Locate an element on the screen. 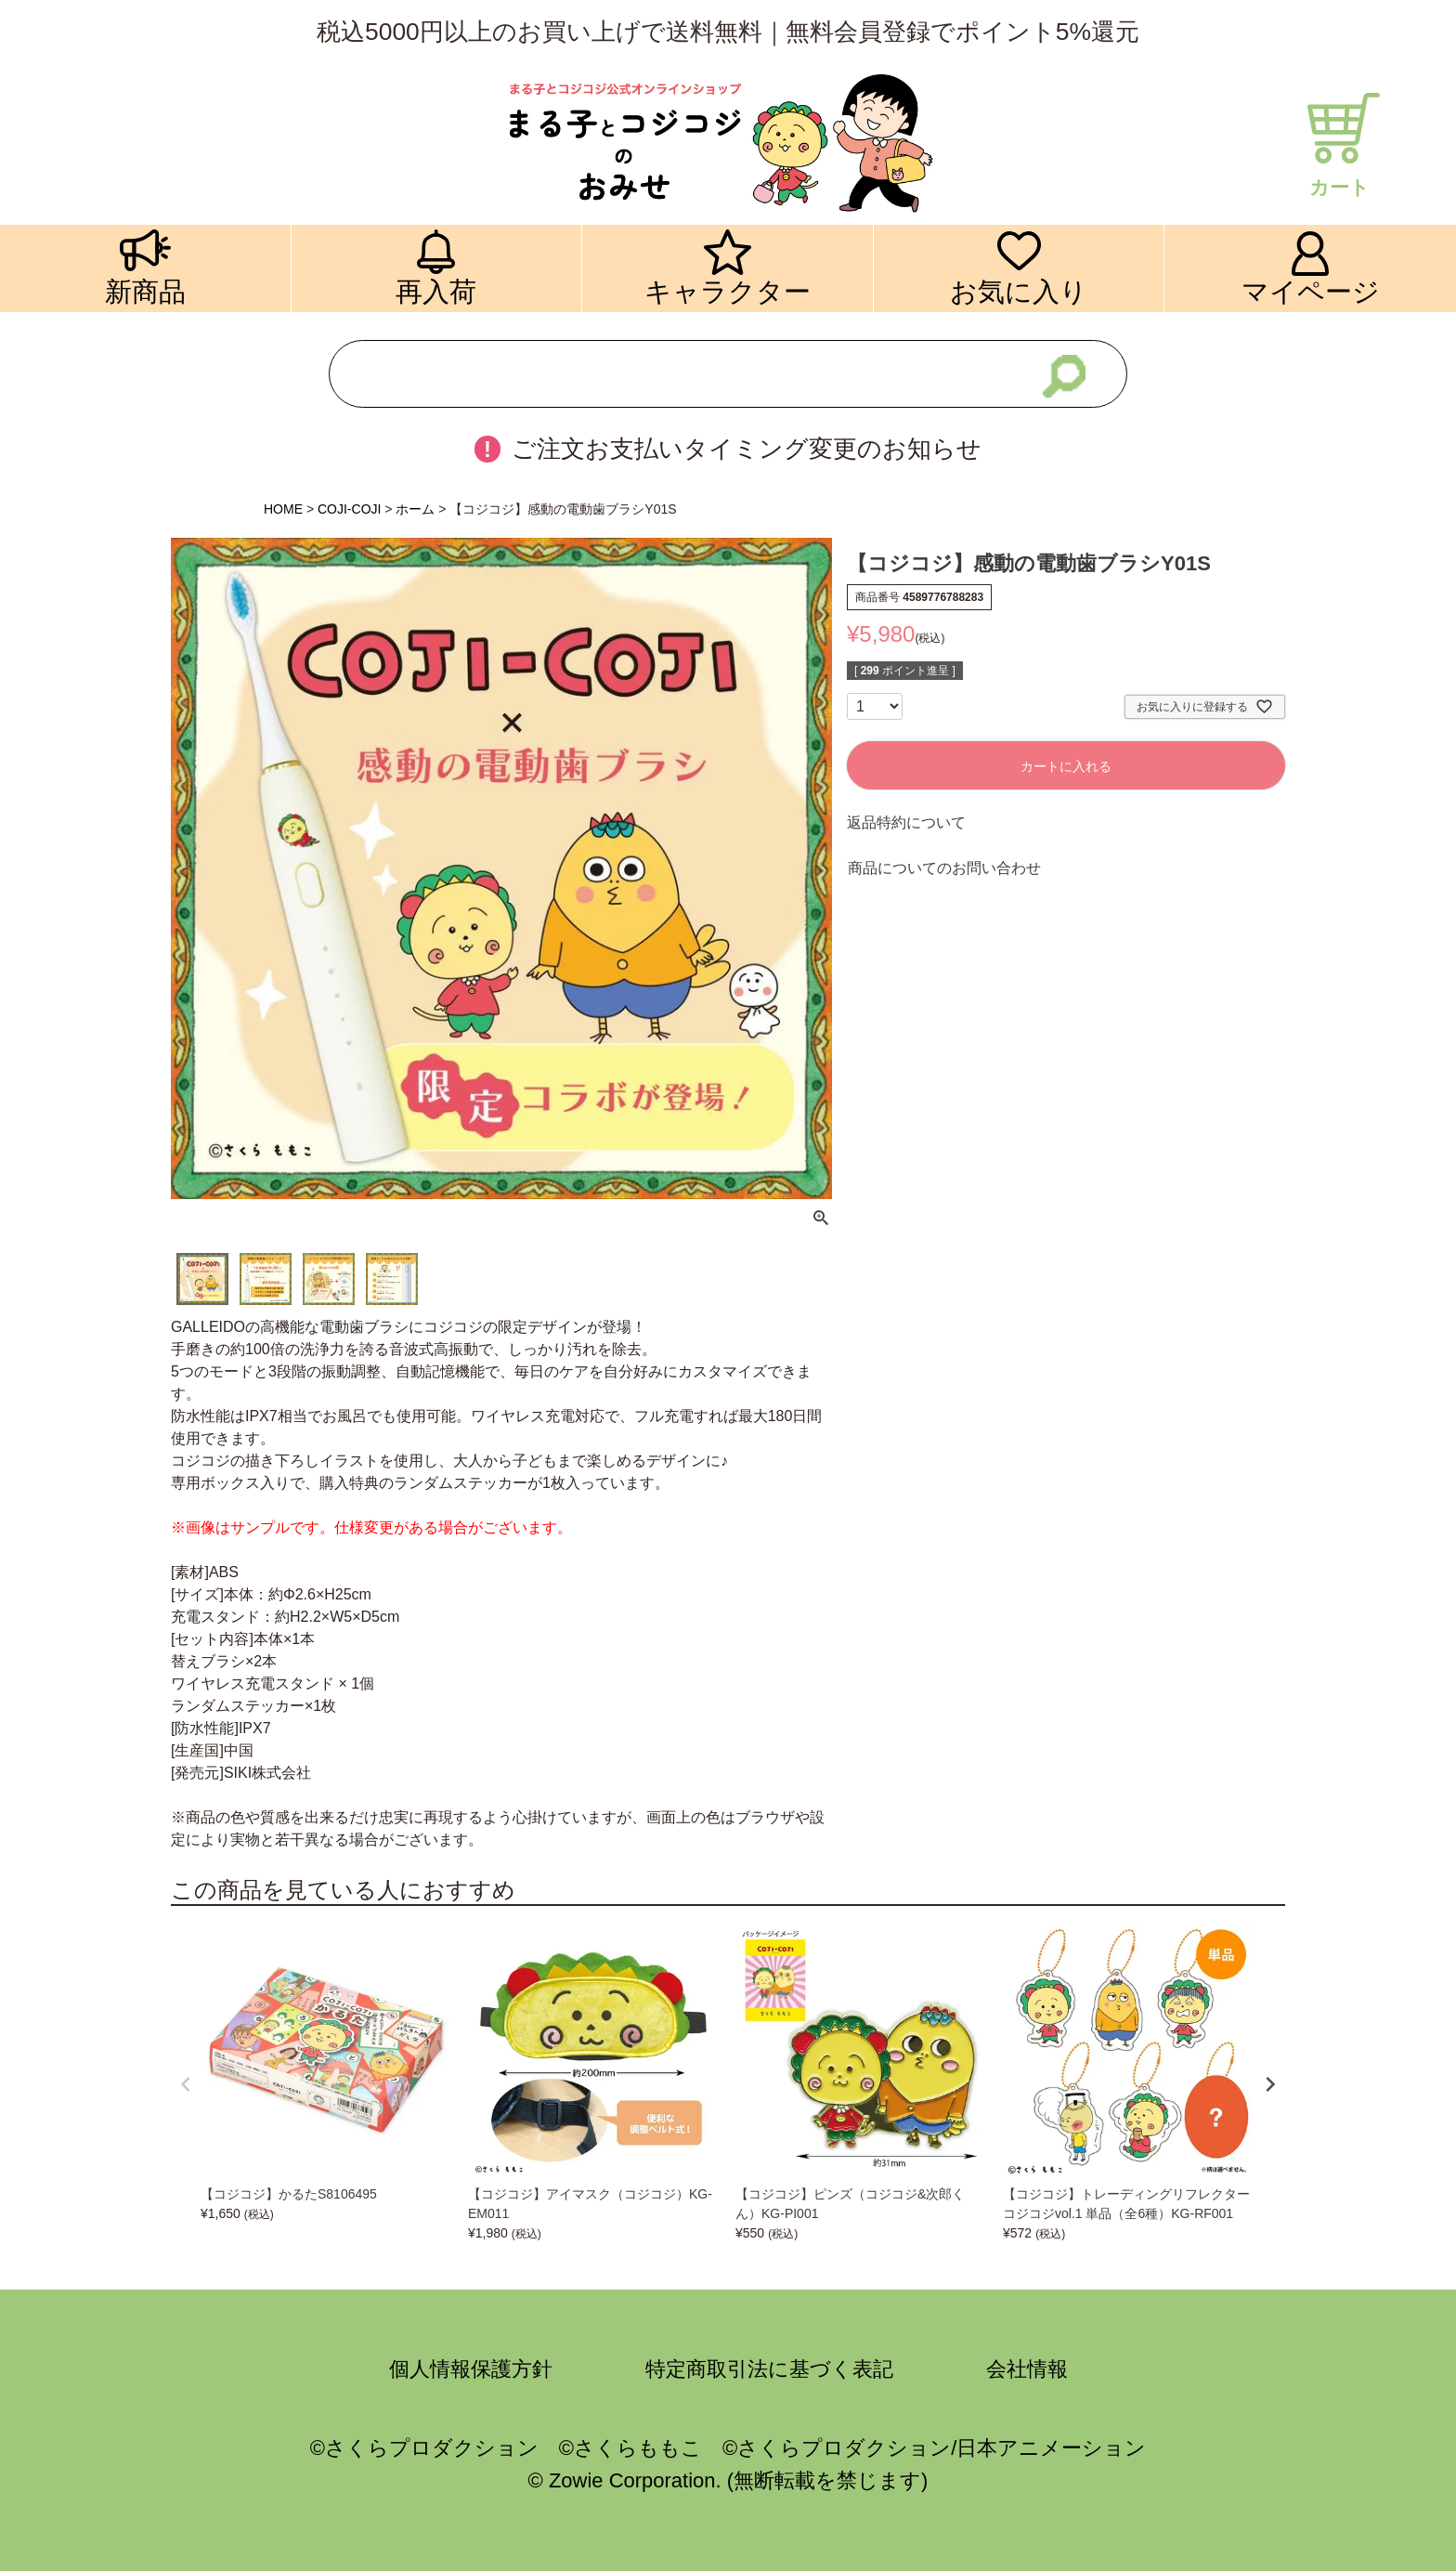  COJI-COJI is located at coordinates (349, 509).